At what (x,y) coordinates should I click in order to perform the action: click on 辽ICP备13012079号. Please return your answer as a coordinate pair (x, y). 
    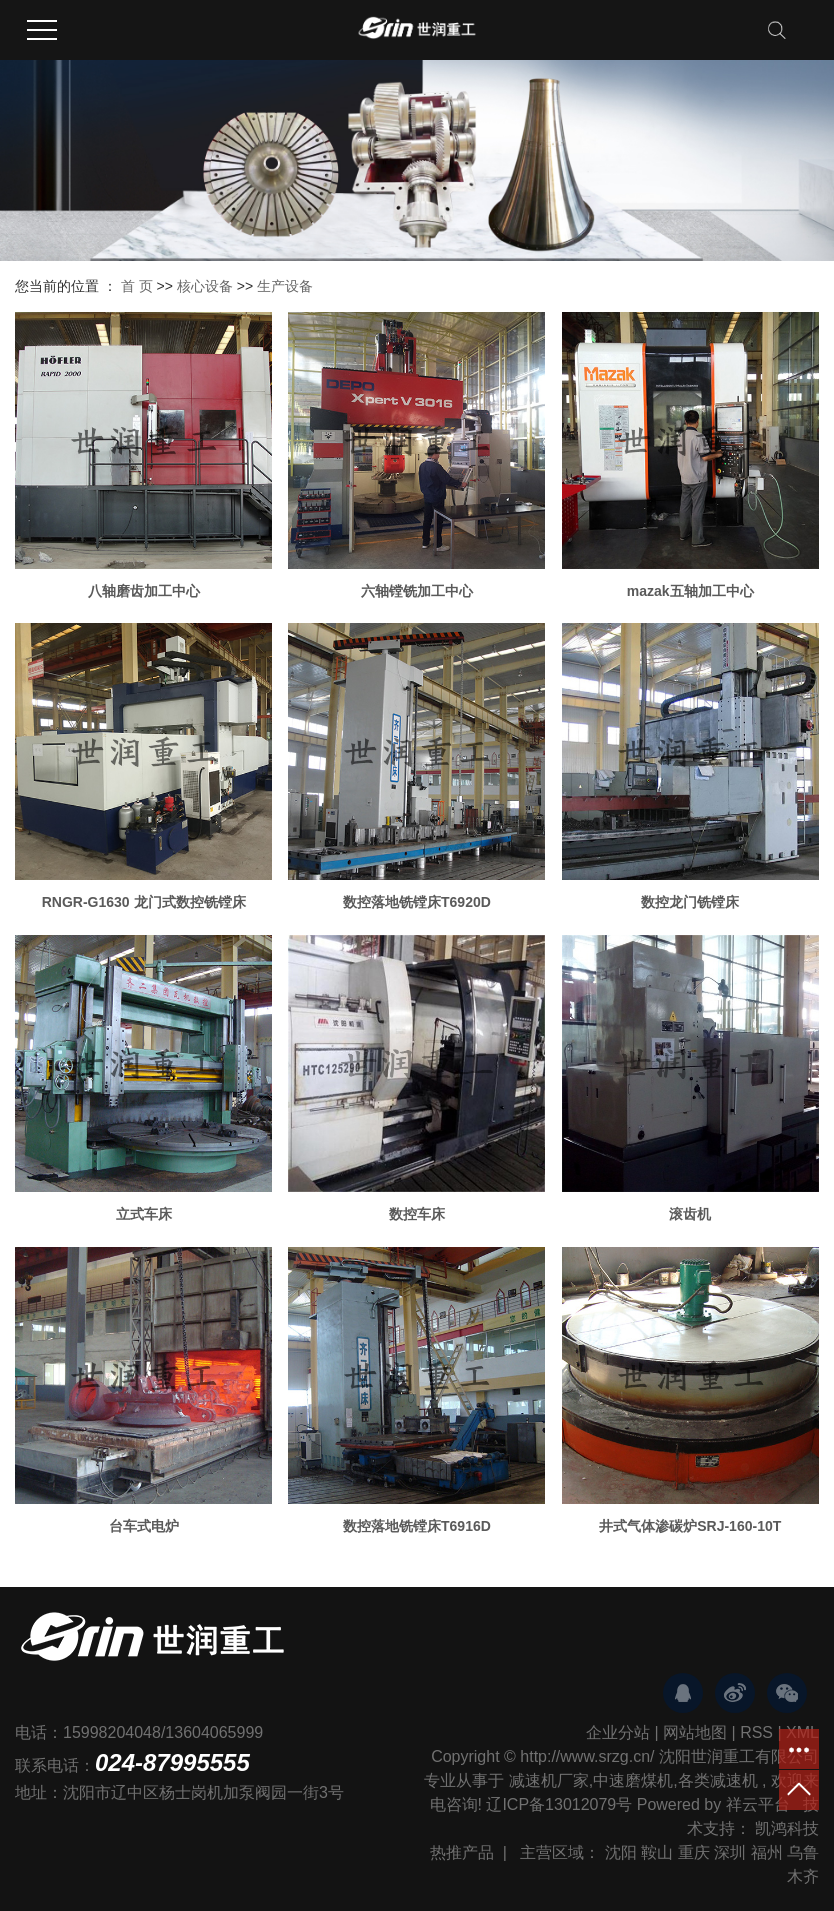
    Looking at the image, I should click on (559, 1804).